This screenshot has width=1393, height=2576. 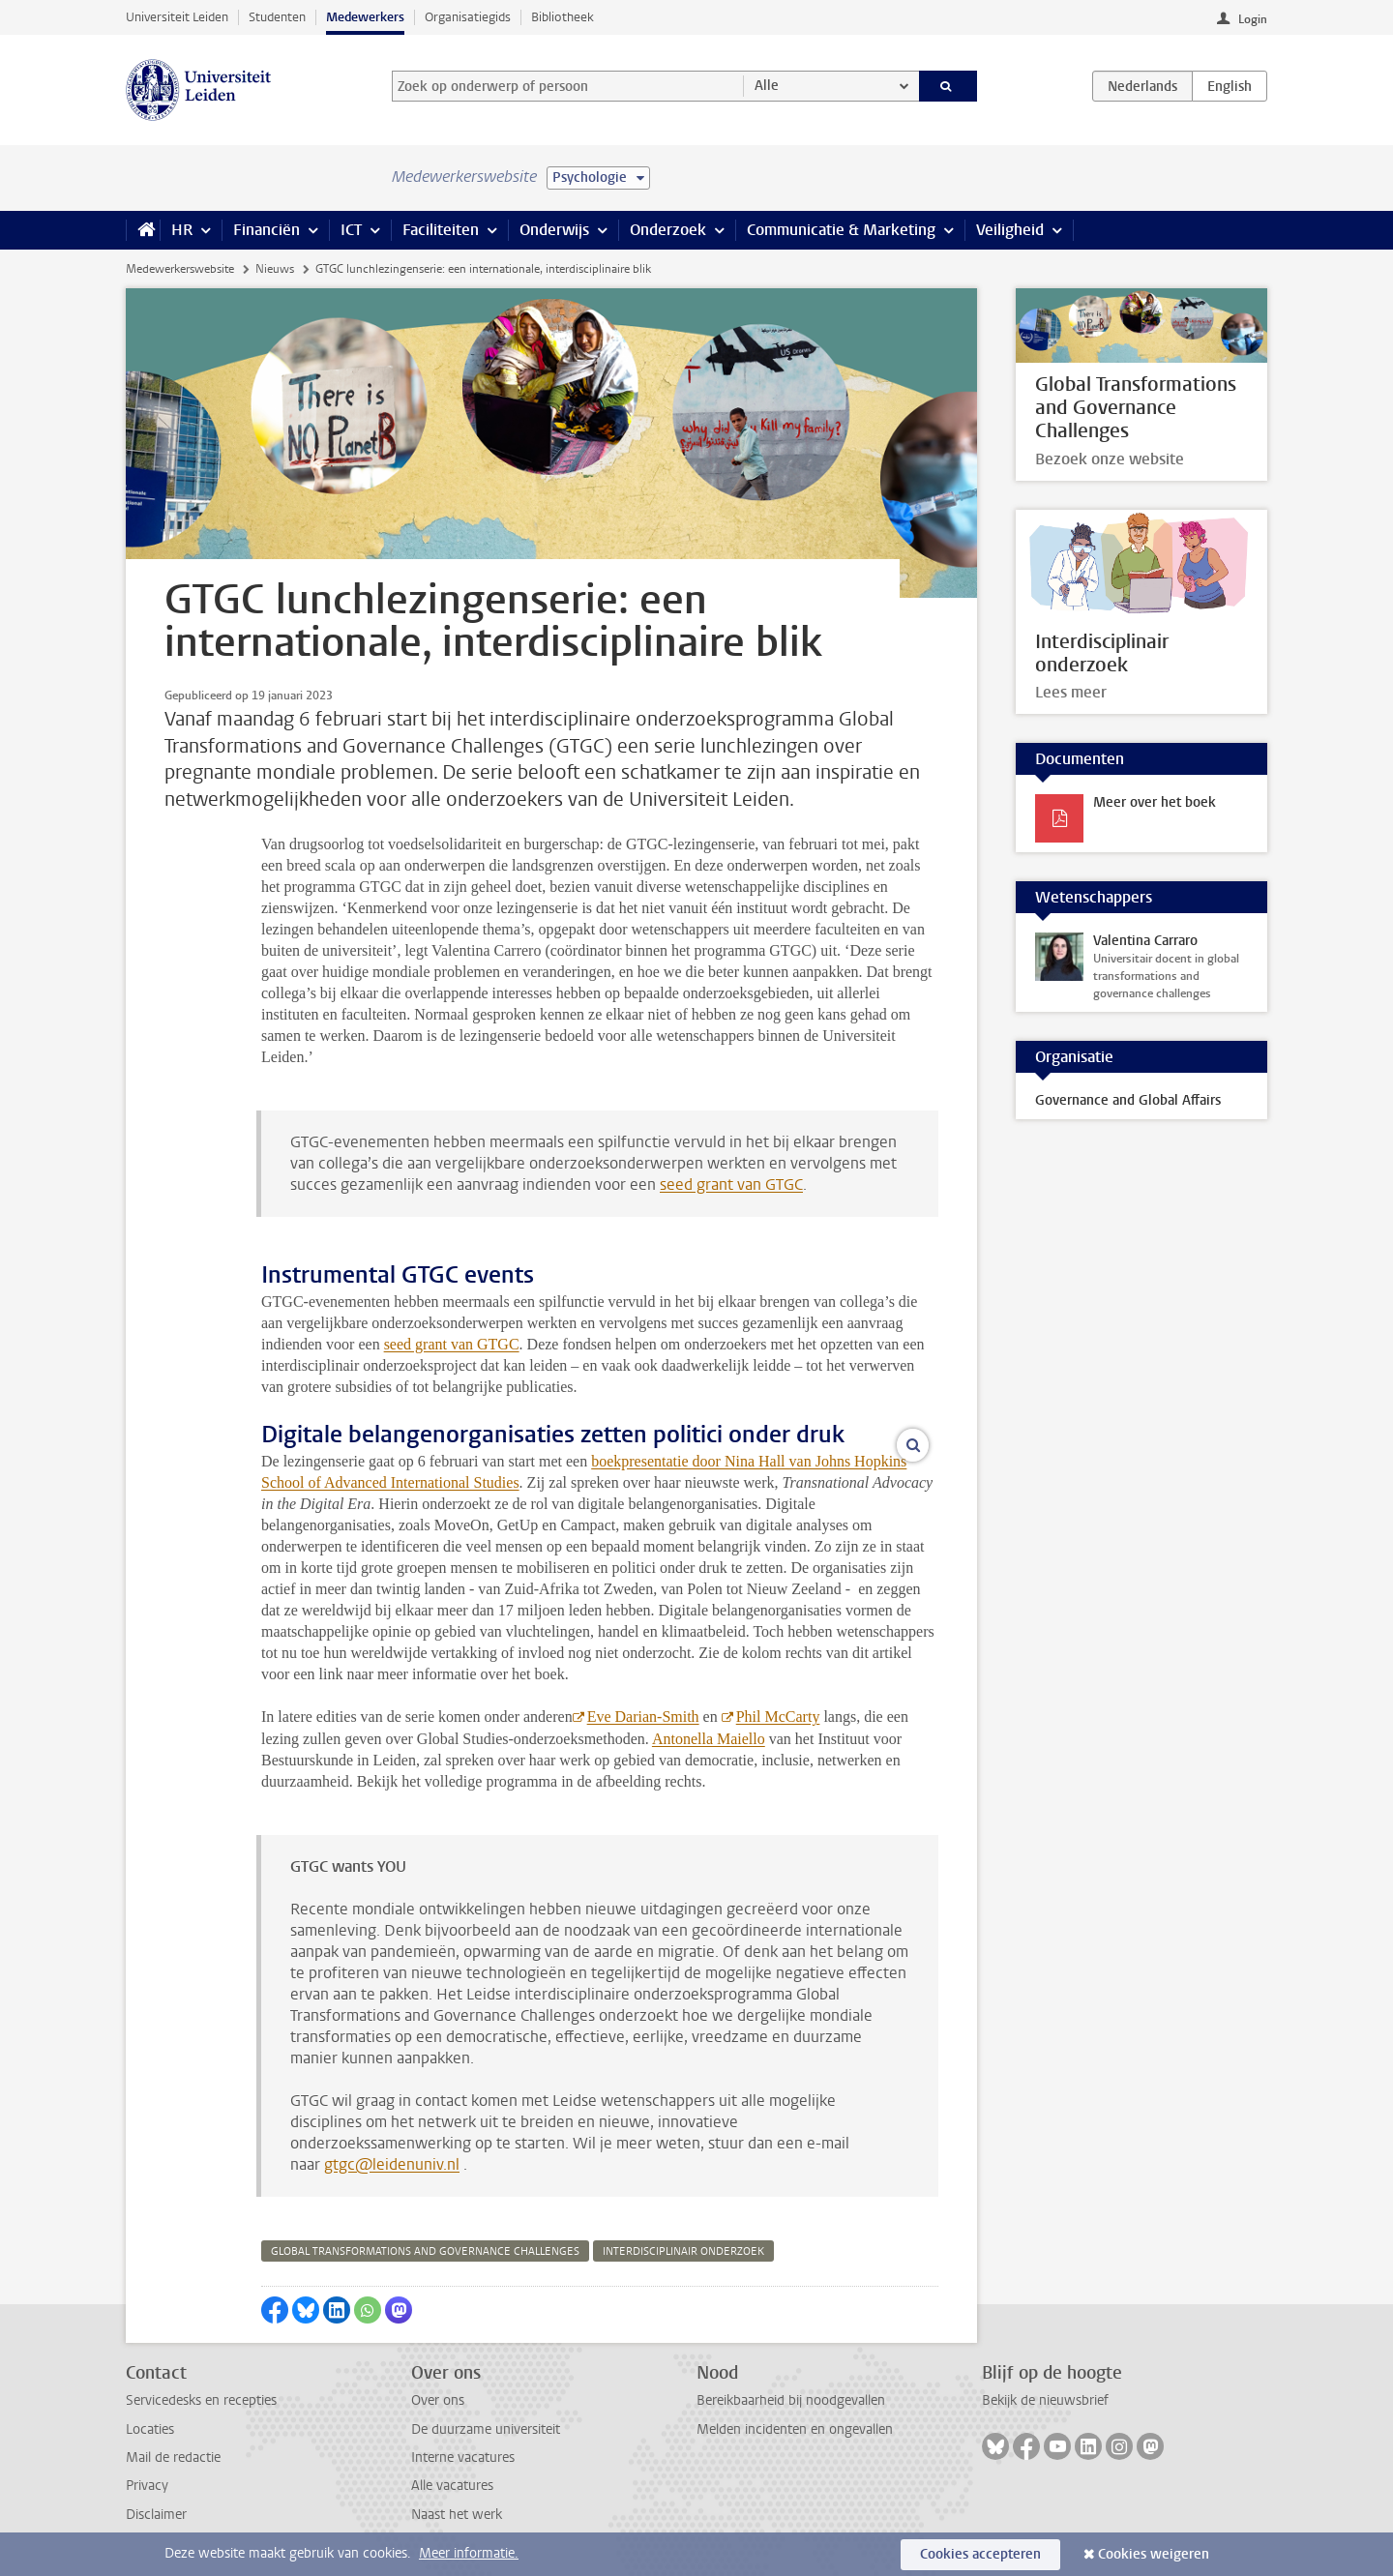 I want to click on Onderzoek, so click(x=668, y=230).